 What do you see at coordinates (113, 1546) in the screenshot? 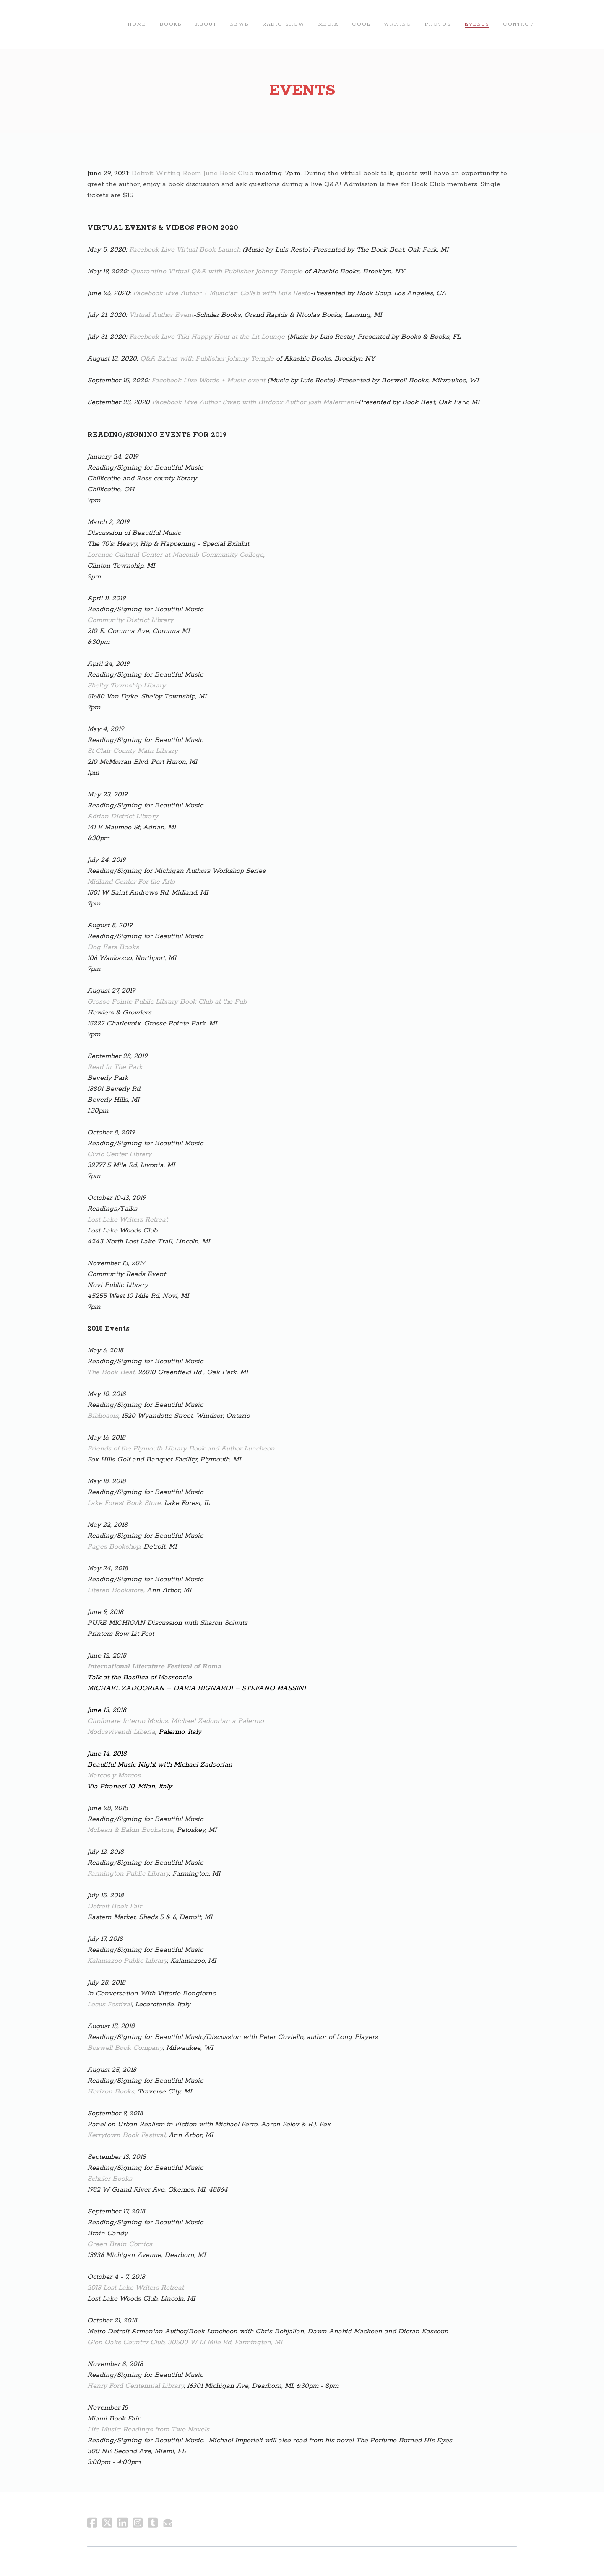
I see `Pages Bookshop` at bounding box center [113, 1546].